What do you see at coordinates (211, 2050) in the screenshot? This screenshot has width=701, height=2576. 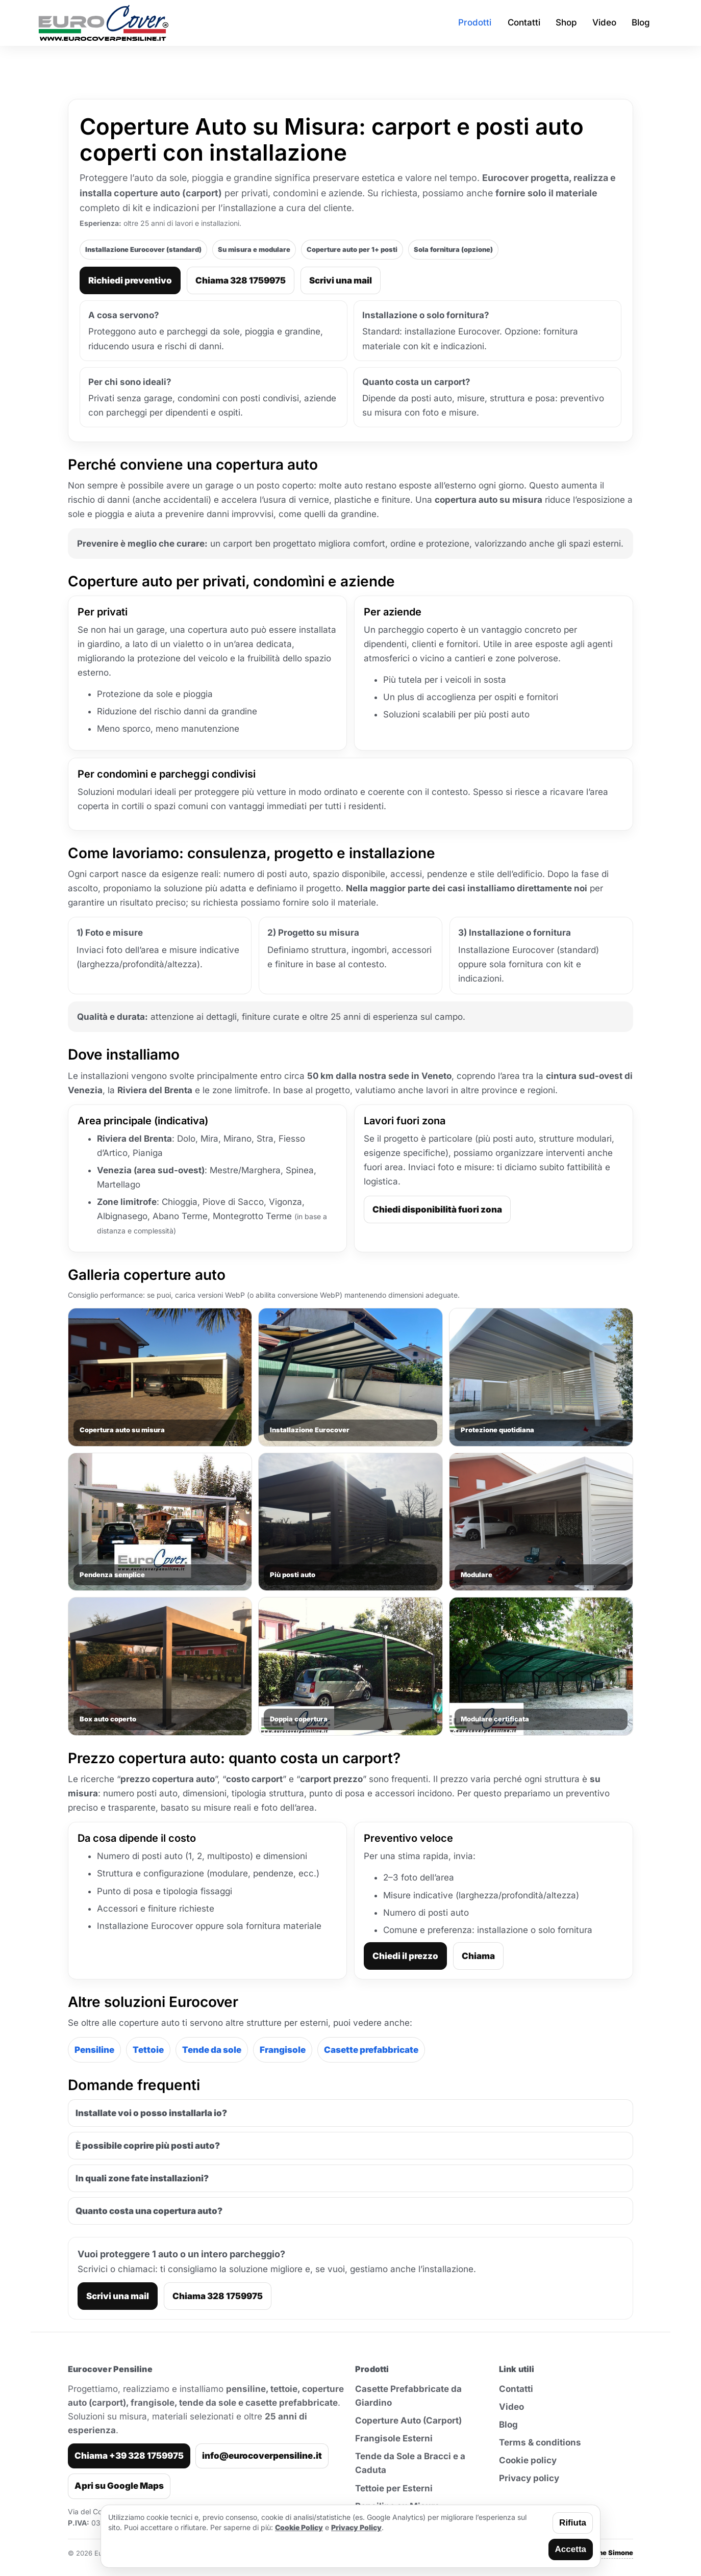 I see `Tende da sole` at bounding box center [211, 2050].